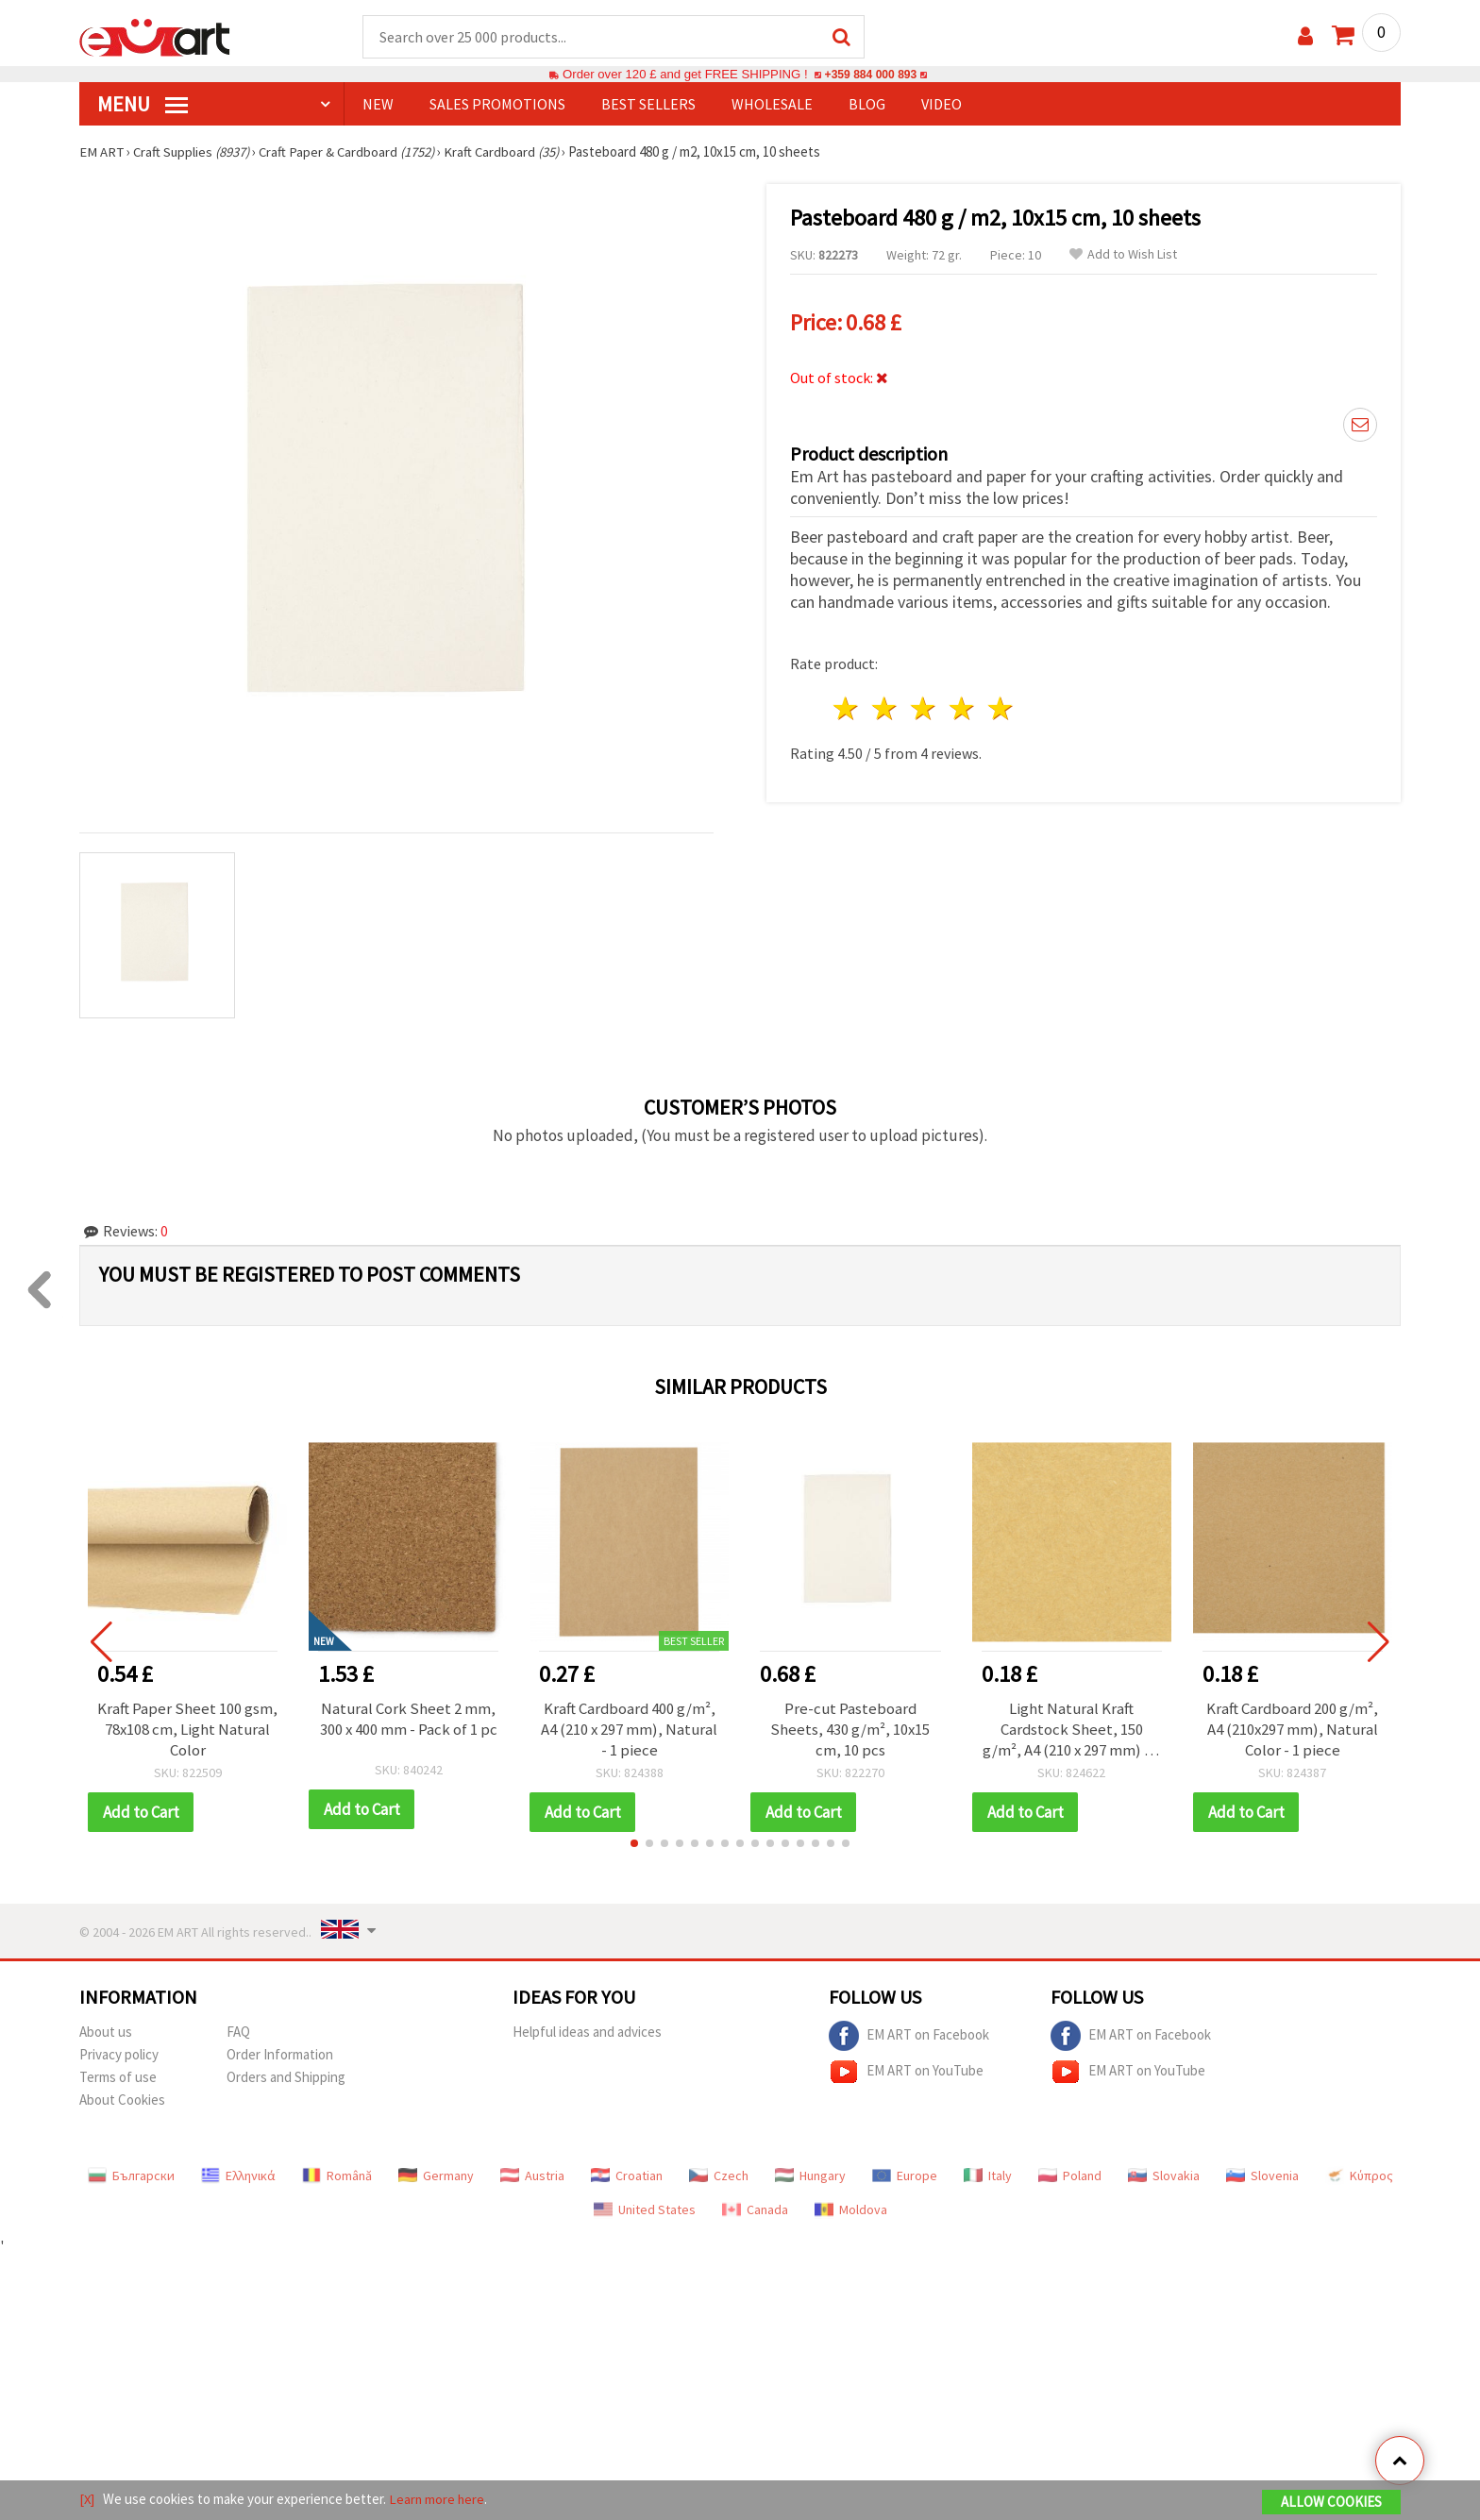 The height and width of the screenshot is (2520, 1480). Describe the element at coordinates (988, 2176) in the screenshot. I see `Italy` at that location.